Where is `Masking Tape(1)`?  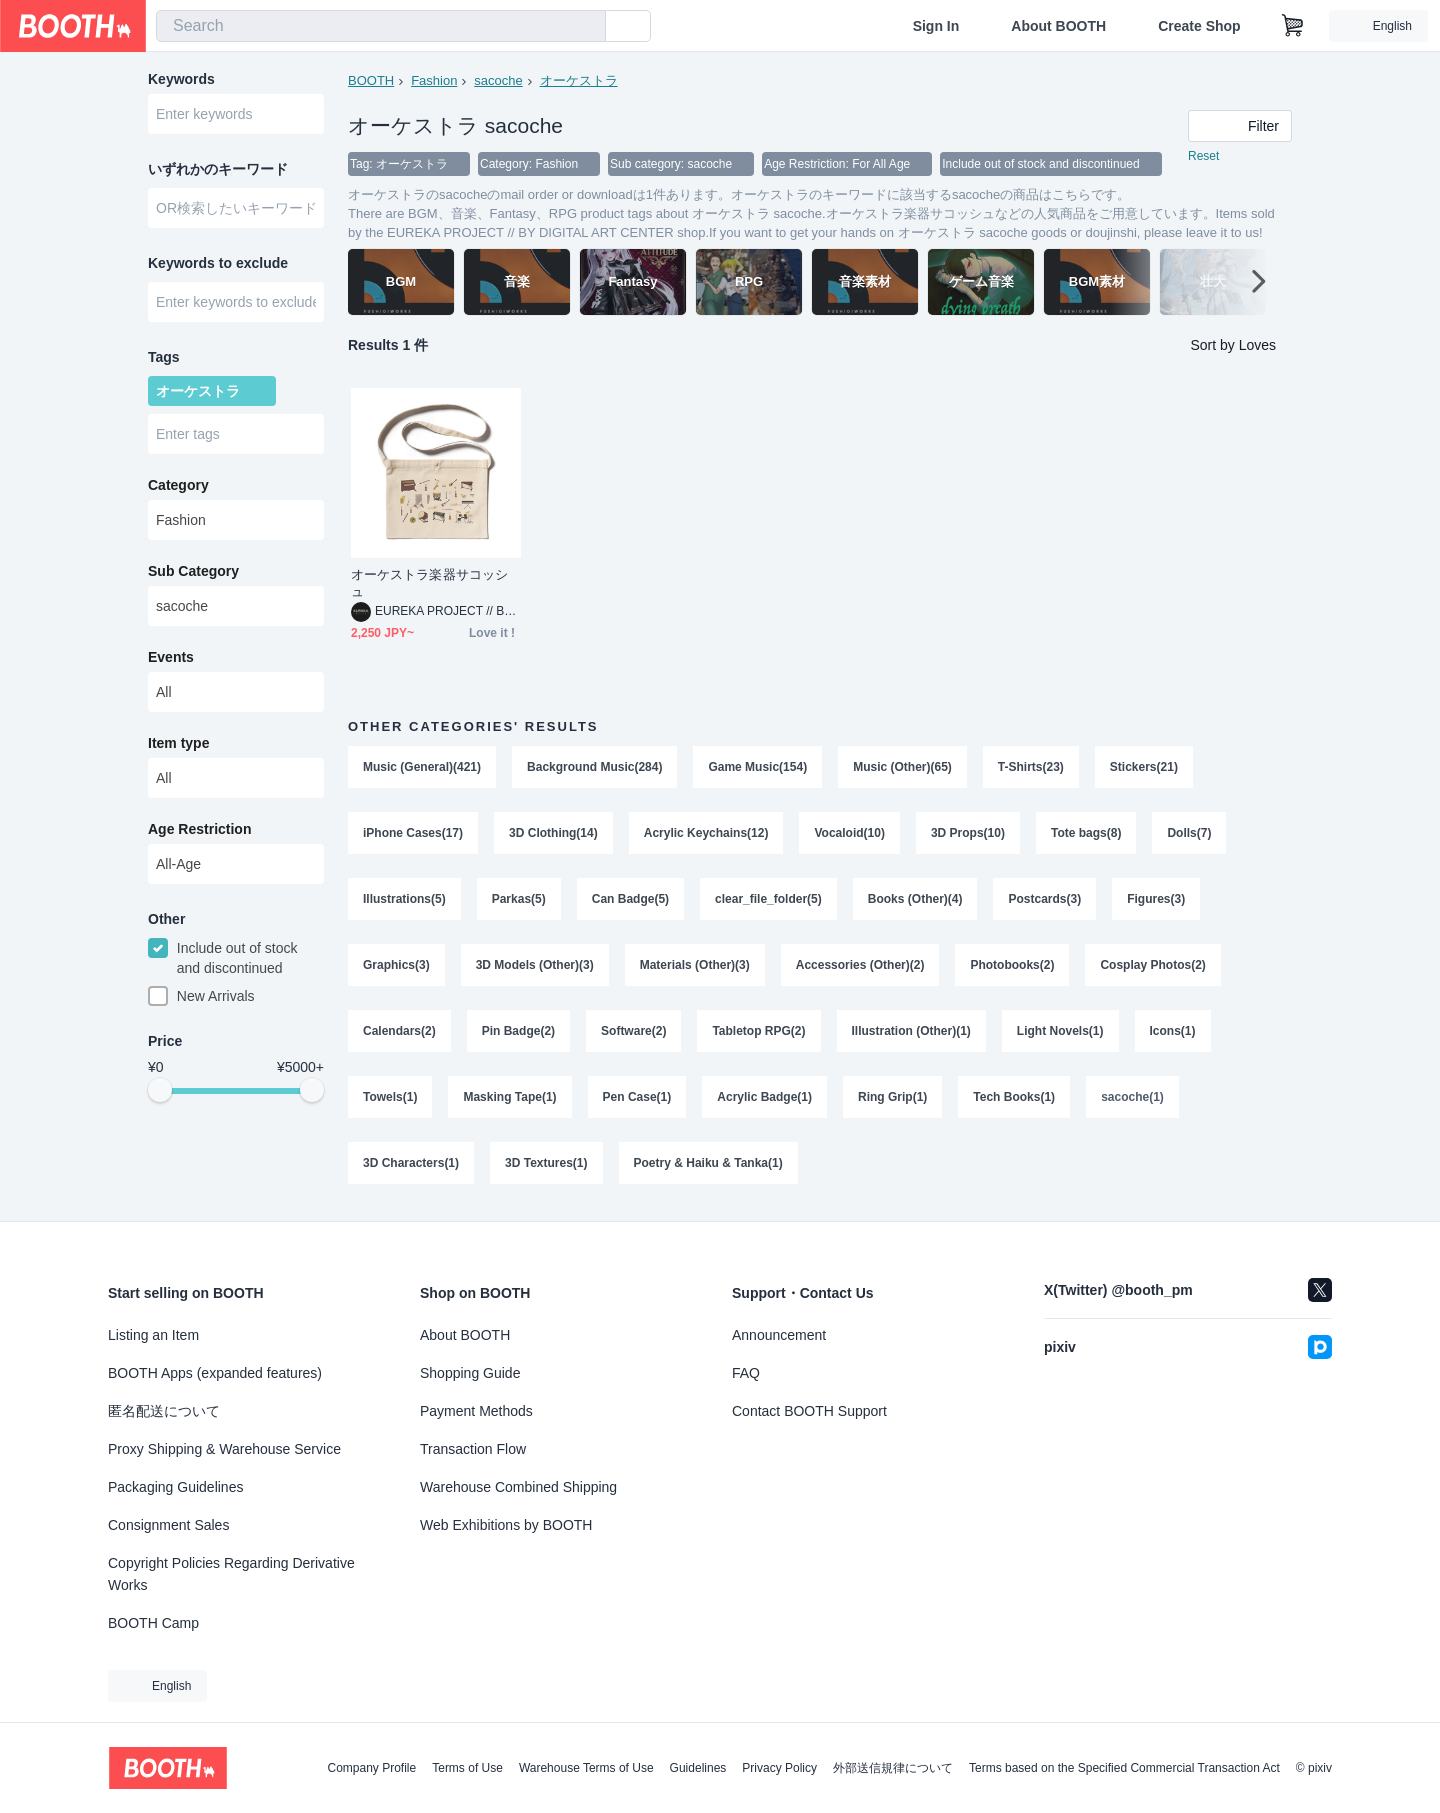
Masking Tape(1) is located at coordinates (509, 1097).